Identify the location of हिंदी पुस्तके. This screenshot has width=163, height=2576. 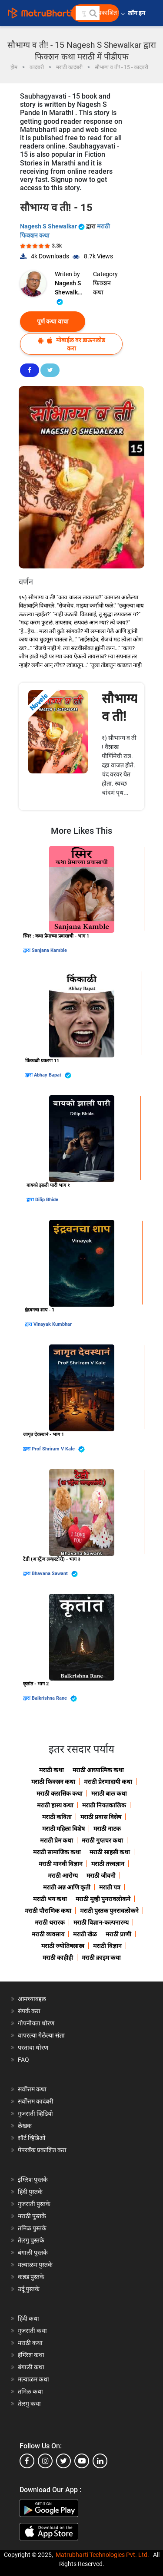
(30, 2191).